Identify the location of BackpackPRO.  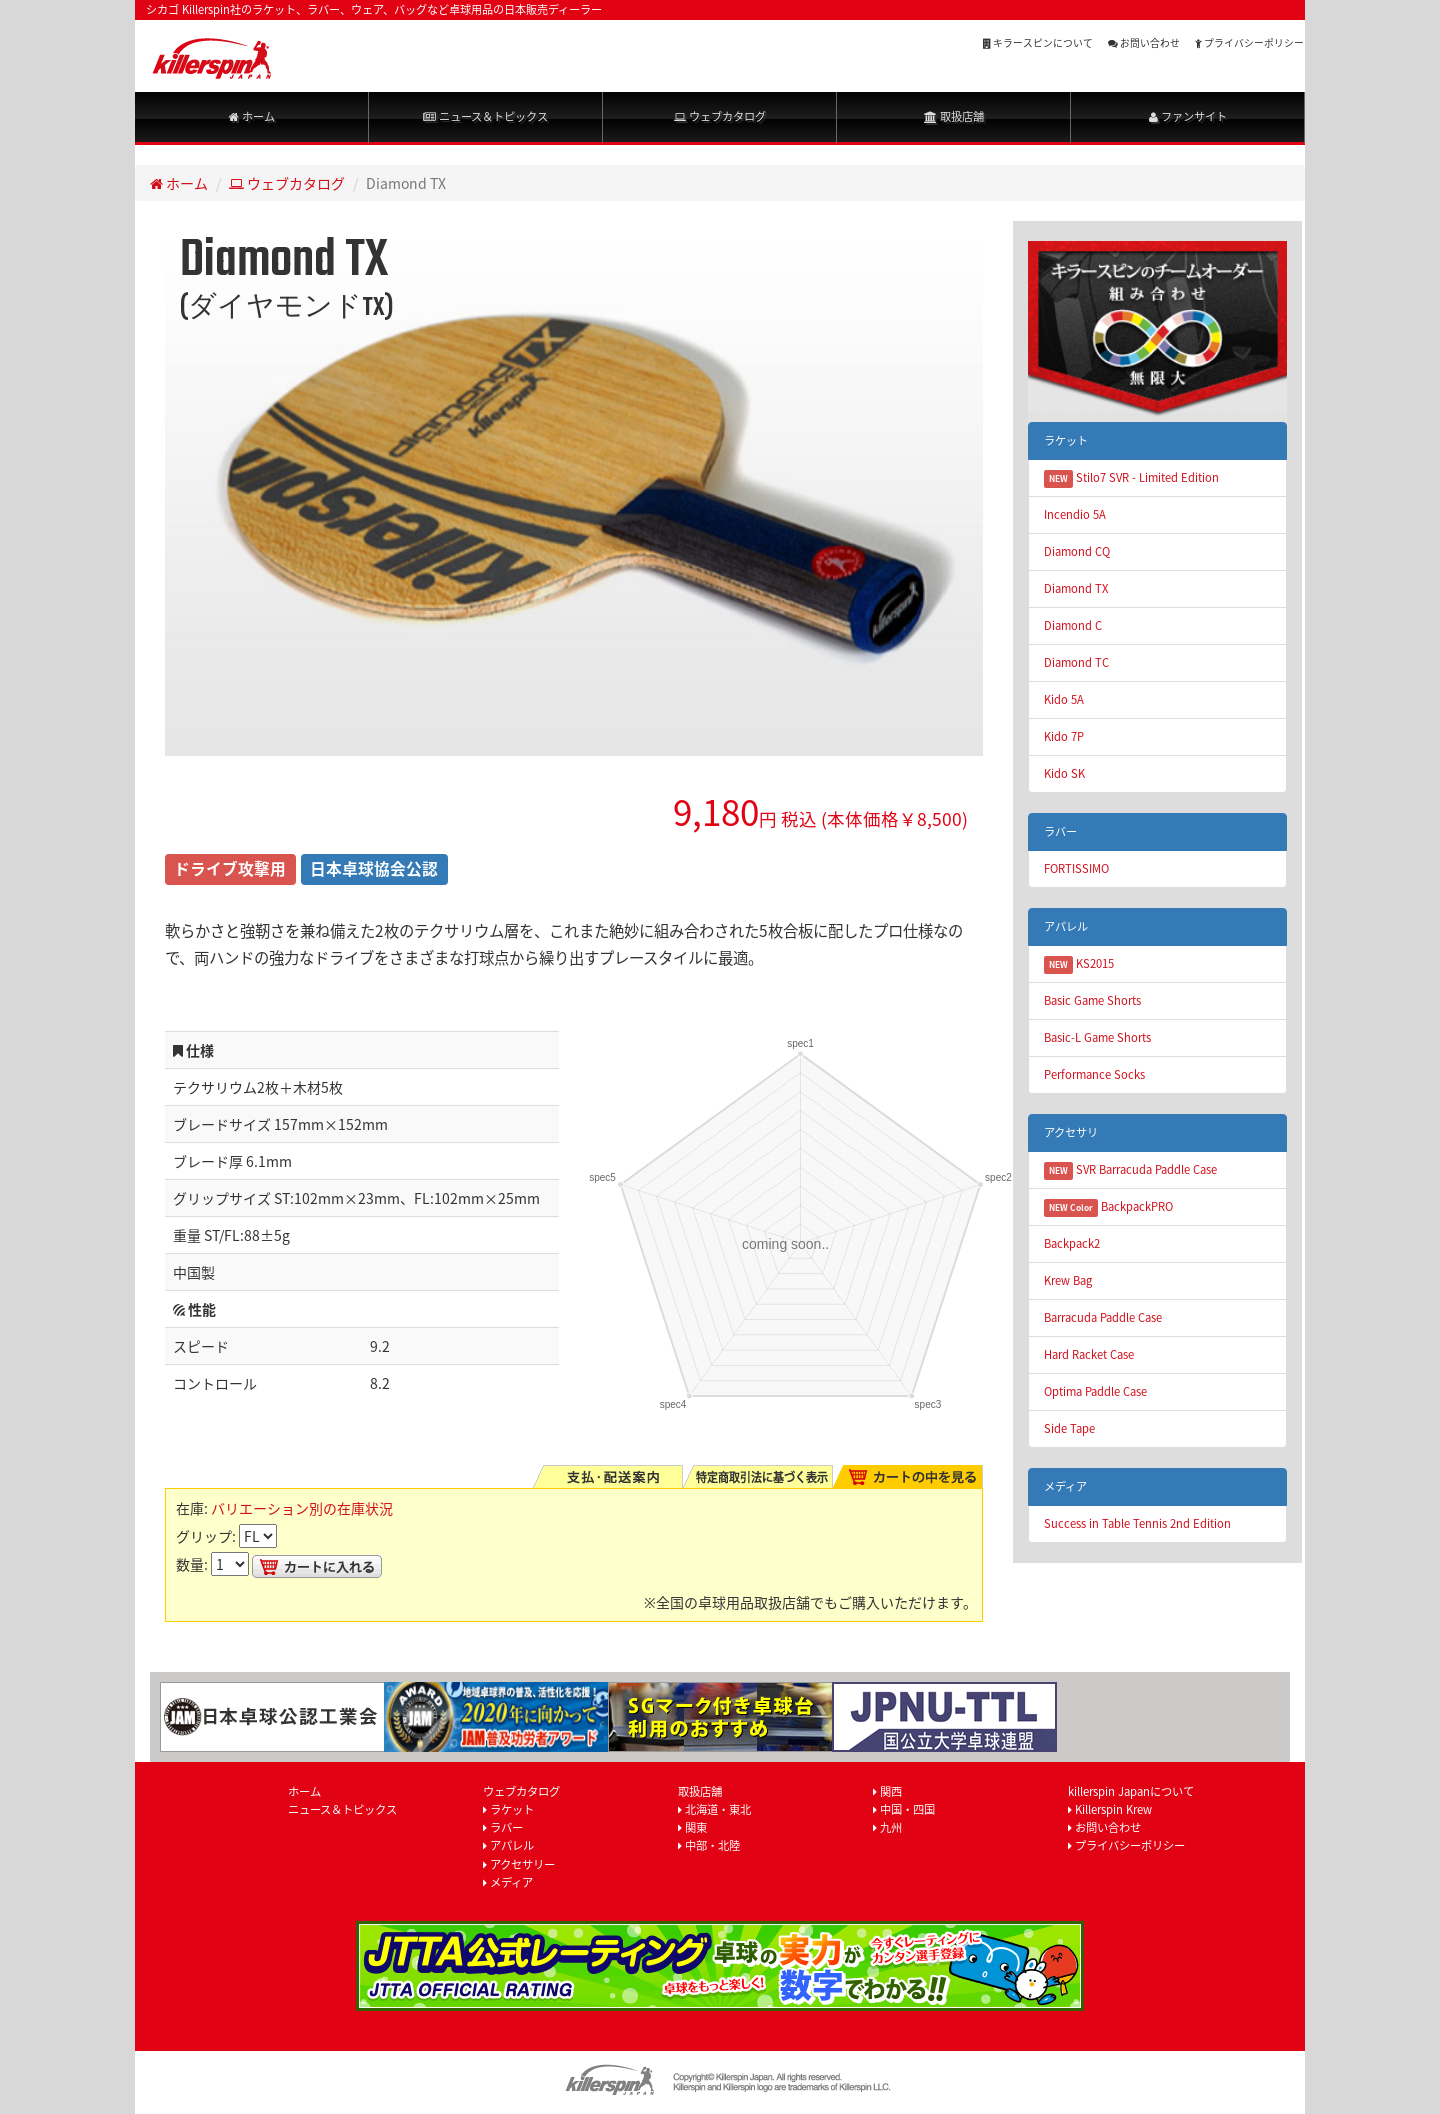
(1108, 1207).